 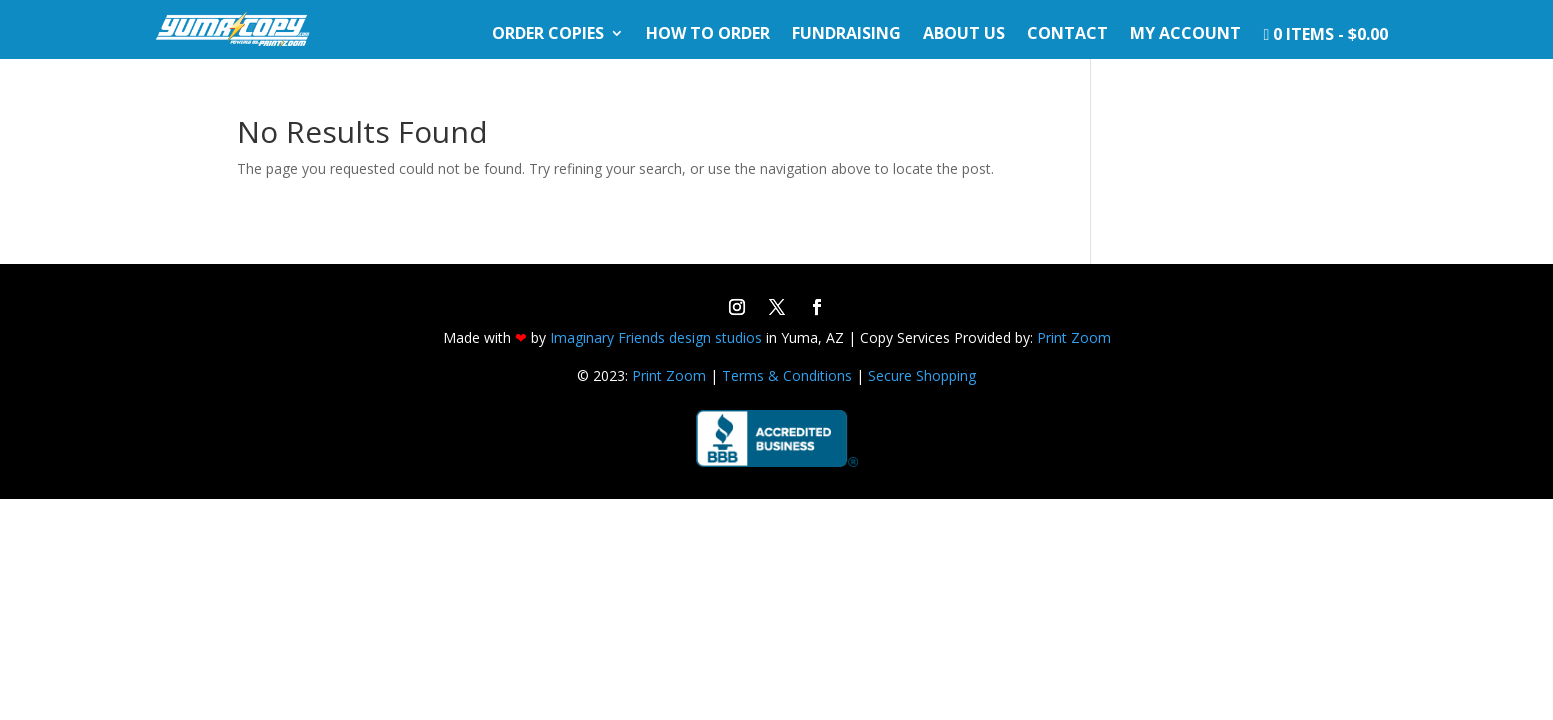 What do you see at coordinates (787, 375) in the screenshot?
I see `Terms & Conditions` at bounding box center [787, 375].